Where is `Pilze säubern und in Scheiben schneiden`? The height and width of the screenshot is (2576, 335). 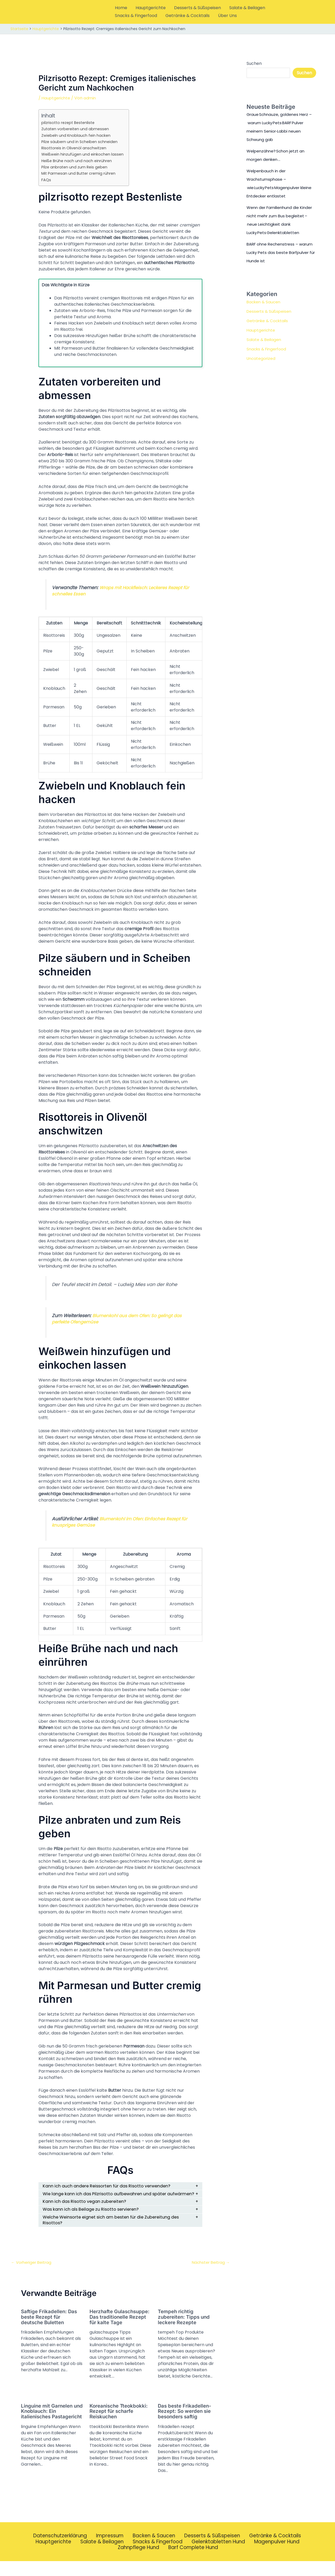 Pilze säubern und in Scheiben schneiden is located at coordinates (80, 141).